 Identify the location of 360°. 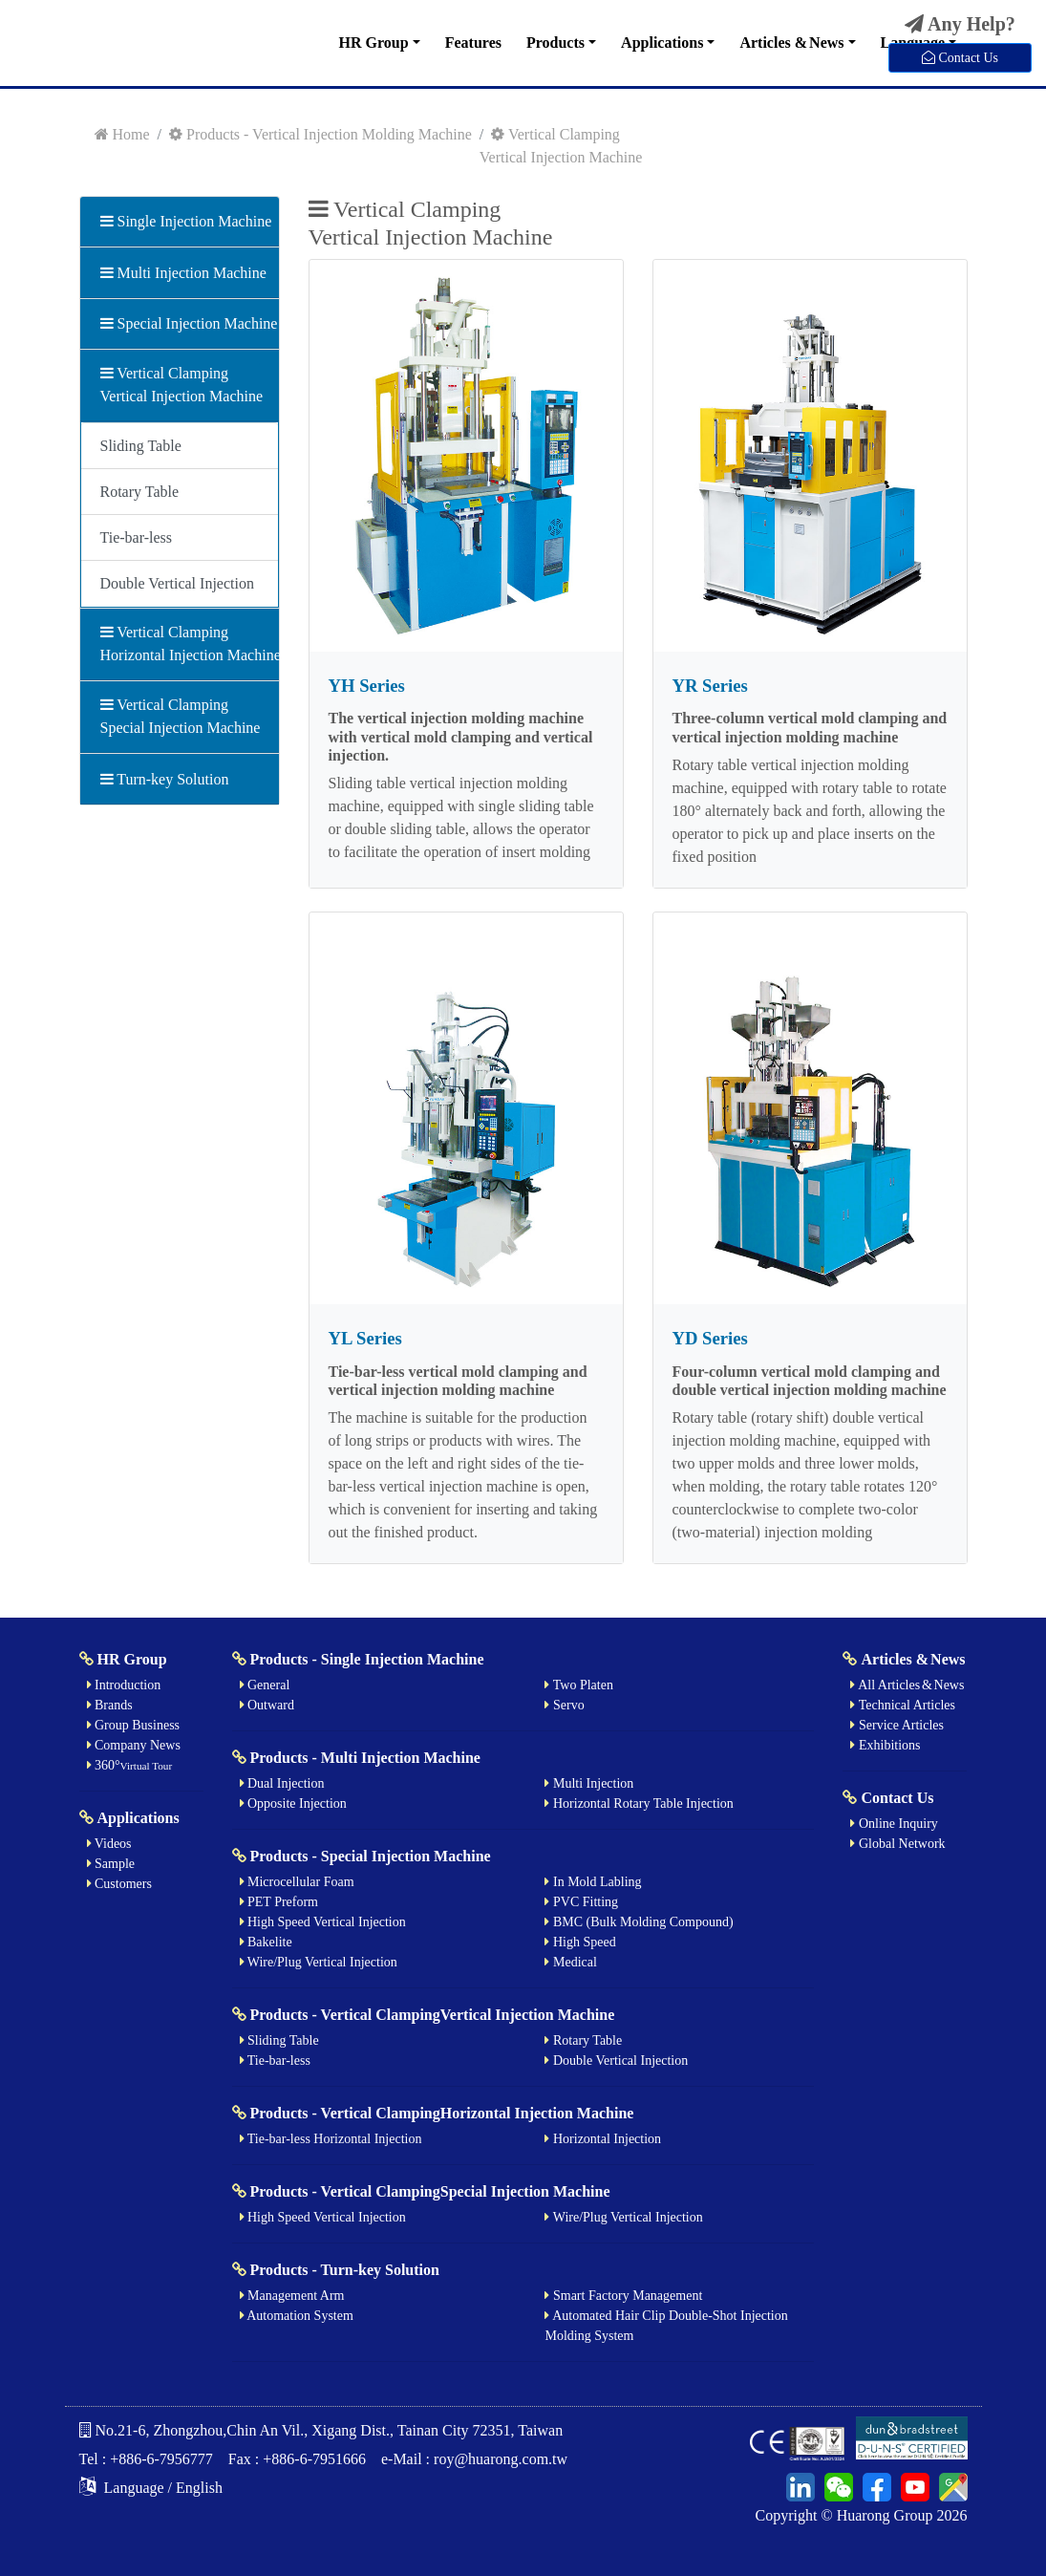
(130, 1765).